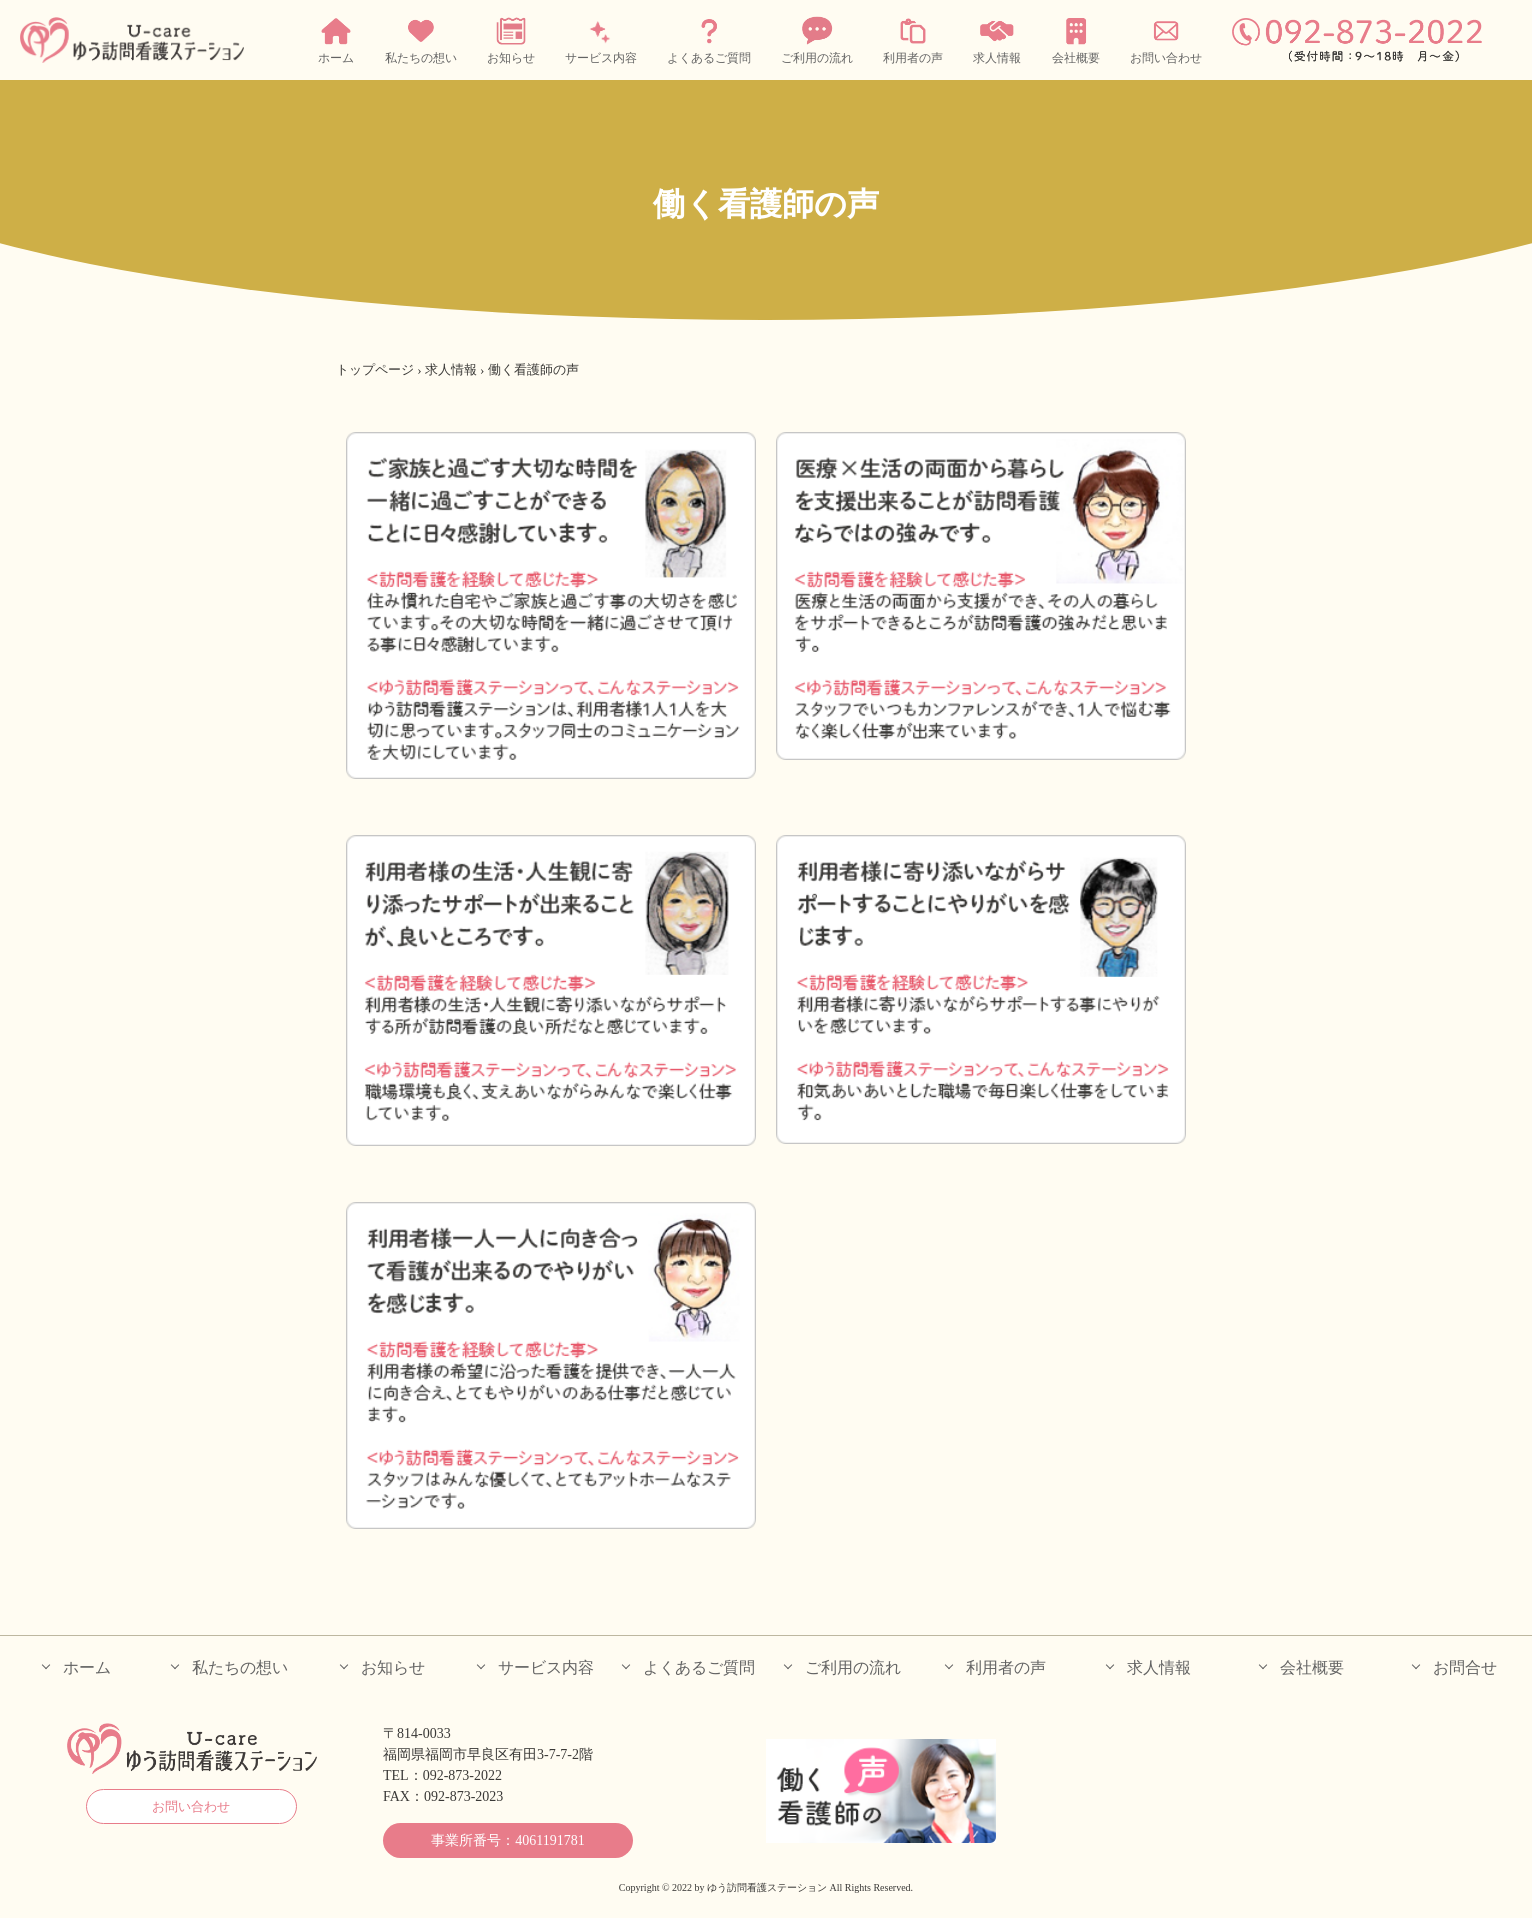 This screenshot has height=1918, width=1532. I want to click on お問合せ, so click(1465, 1667).